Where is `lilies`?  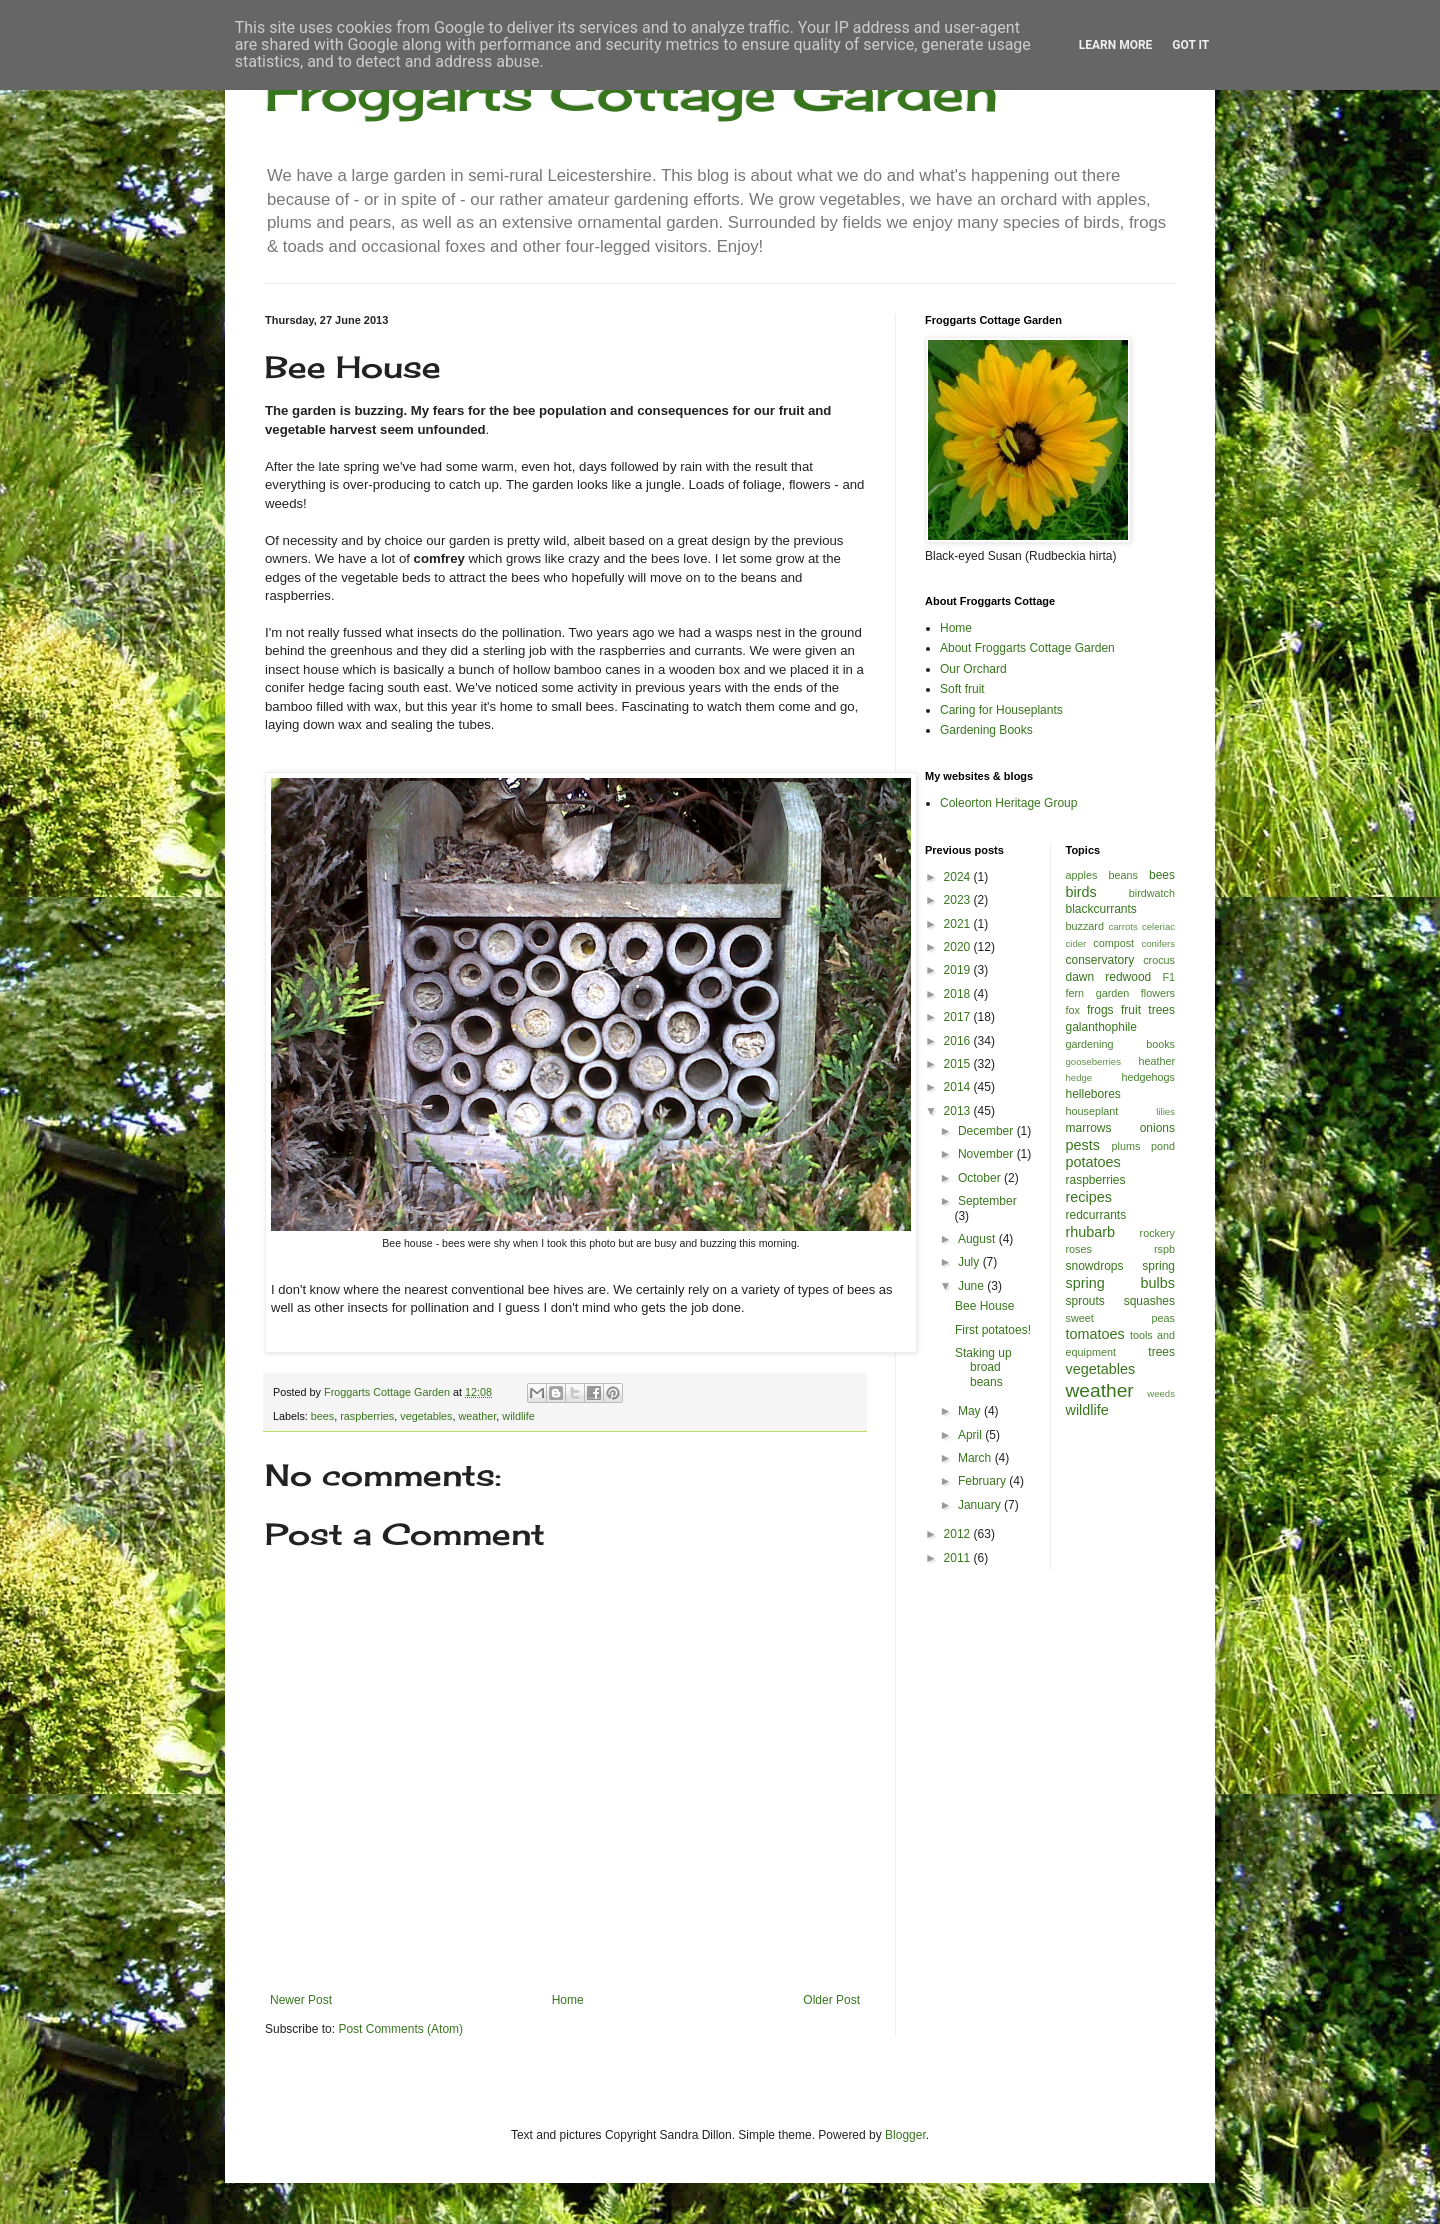 lilies is located at coordinates (1165, 1111).